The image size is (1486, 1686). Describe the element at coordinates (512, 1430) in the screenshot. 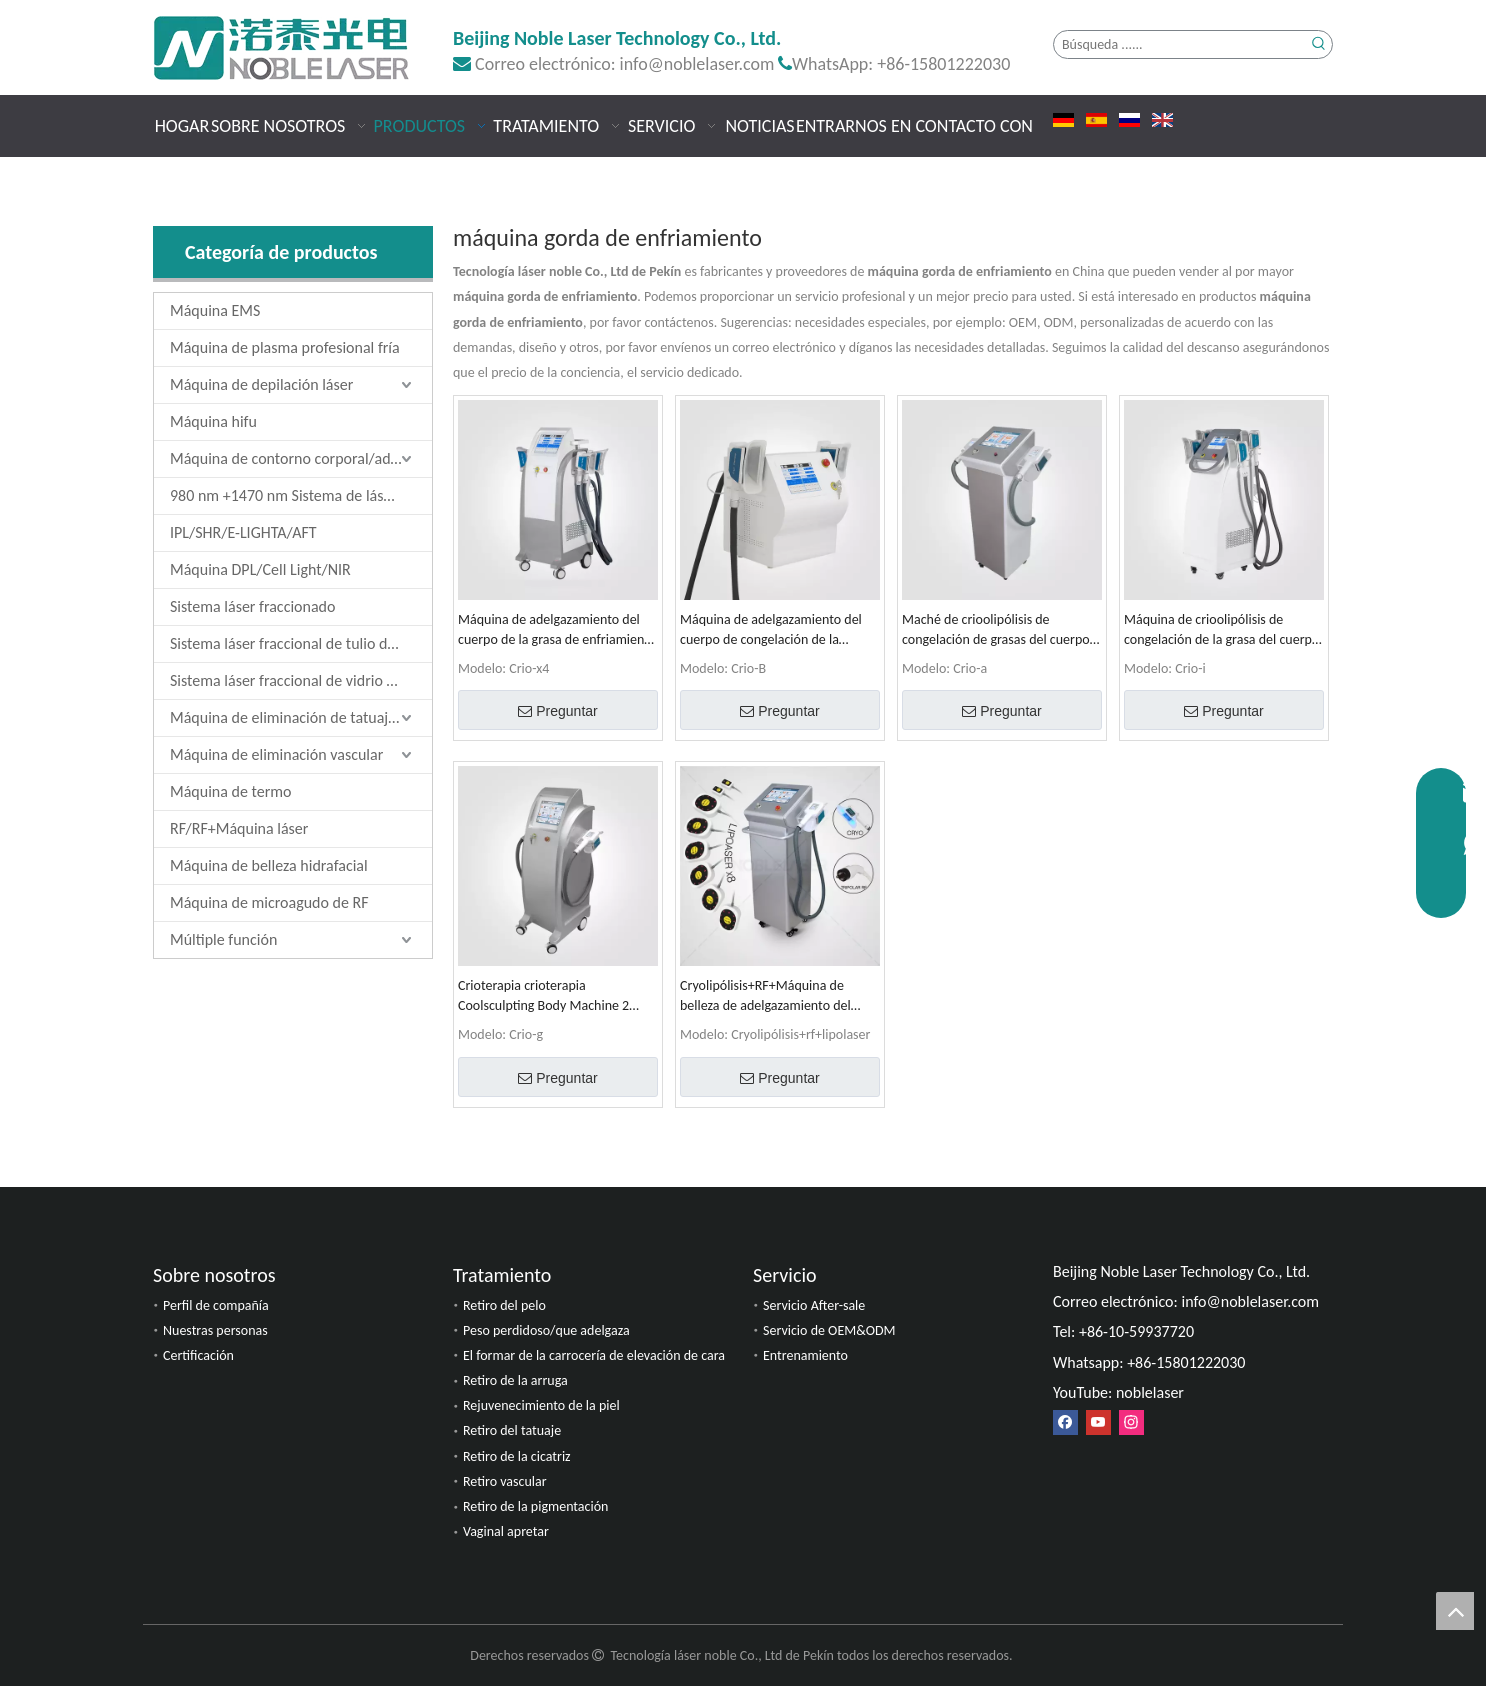

I see `Retiro del tatuaje` at that location.